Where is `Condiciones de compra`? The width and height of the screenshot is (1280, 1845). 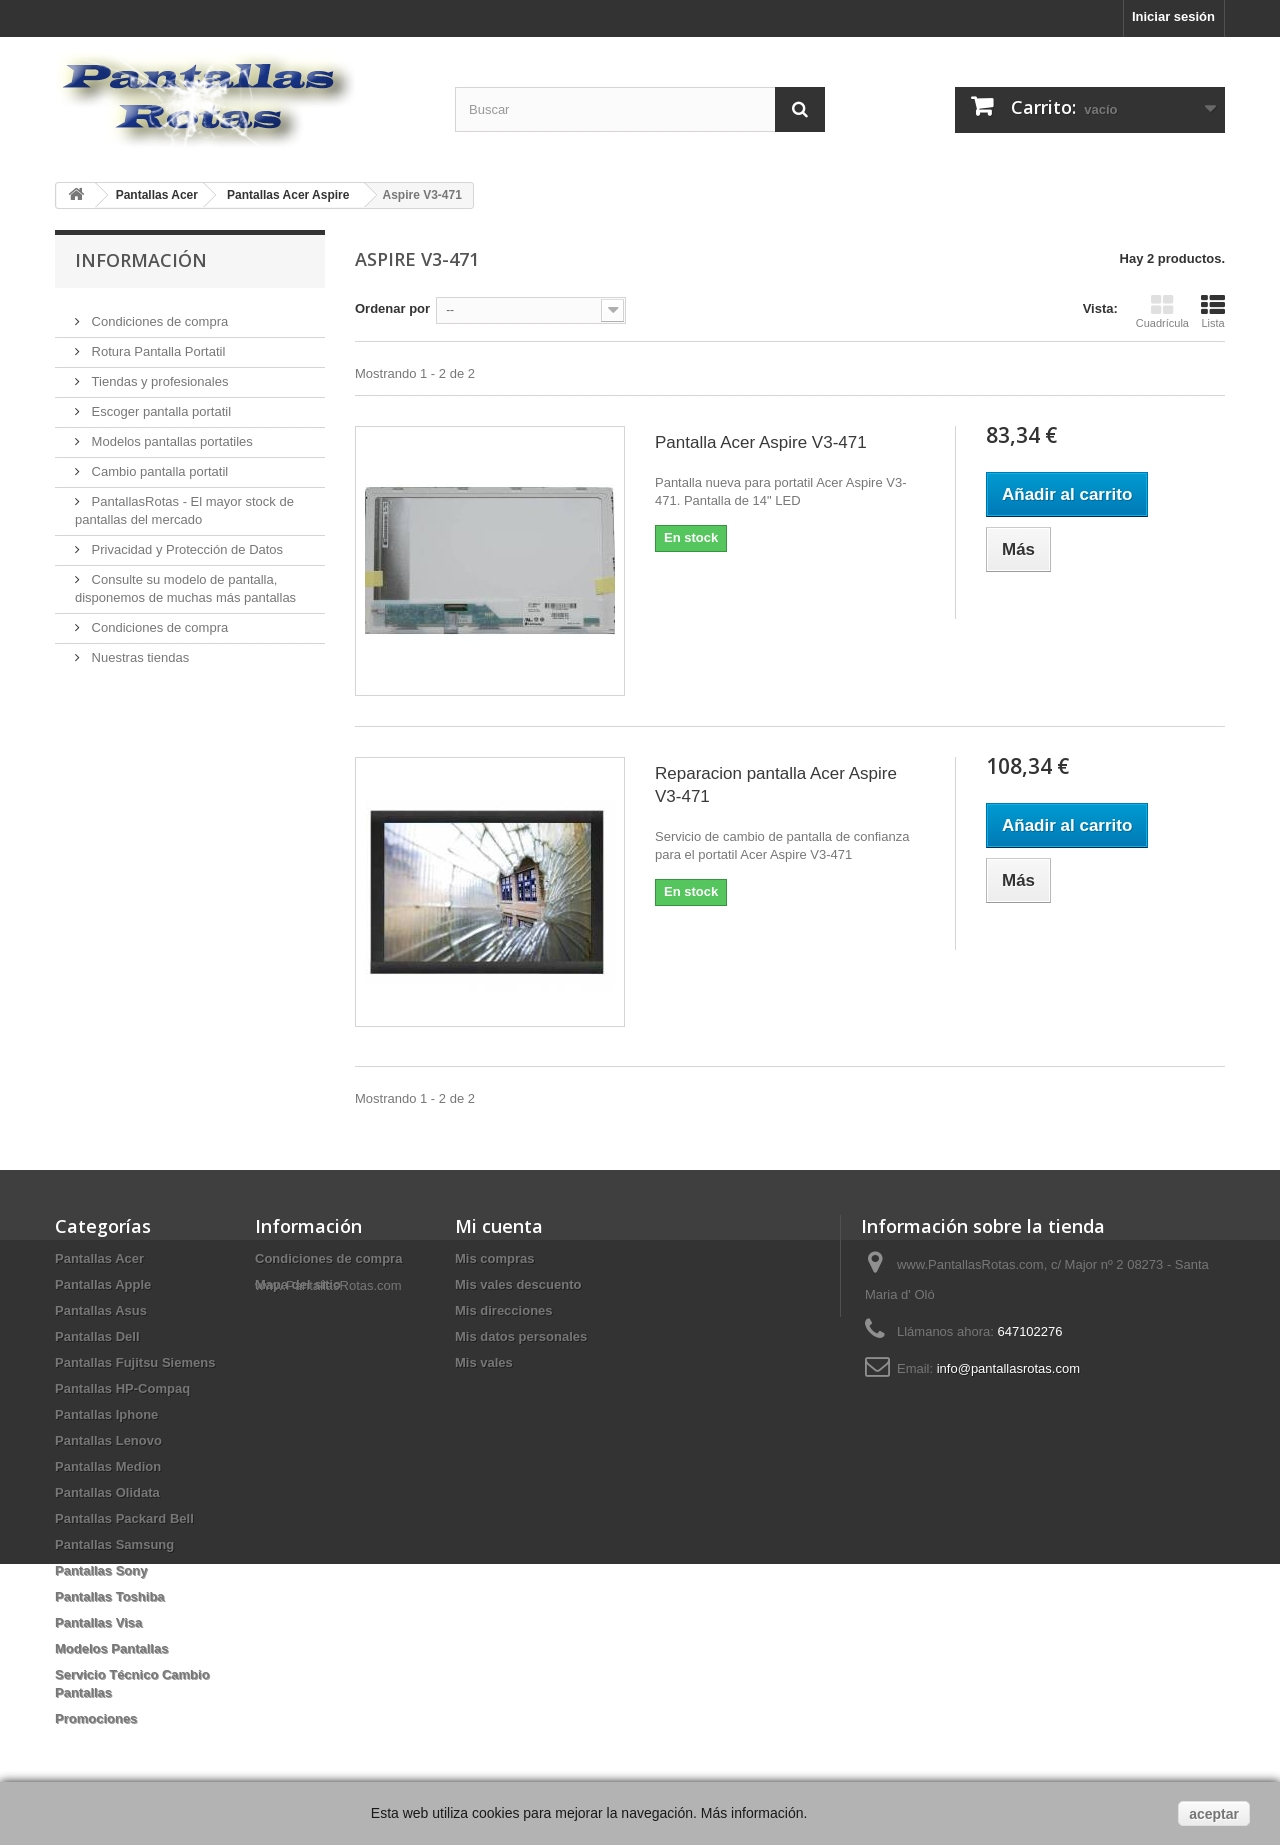 Condiciones de compra is located at coordinates (158, 313).